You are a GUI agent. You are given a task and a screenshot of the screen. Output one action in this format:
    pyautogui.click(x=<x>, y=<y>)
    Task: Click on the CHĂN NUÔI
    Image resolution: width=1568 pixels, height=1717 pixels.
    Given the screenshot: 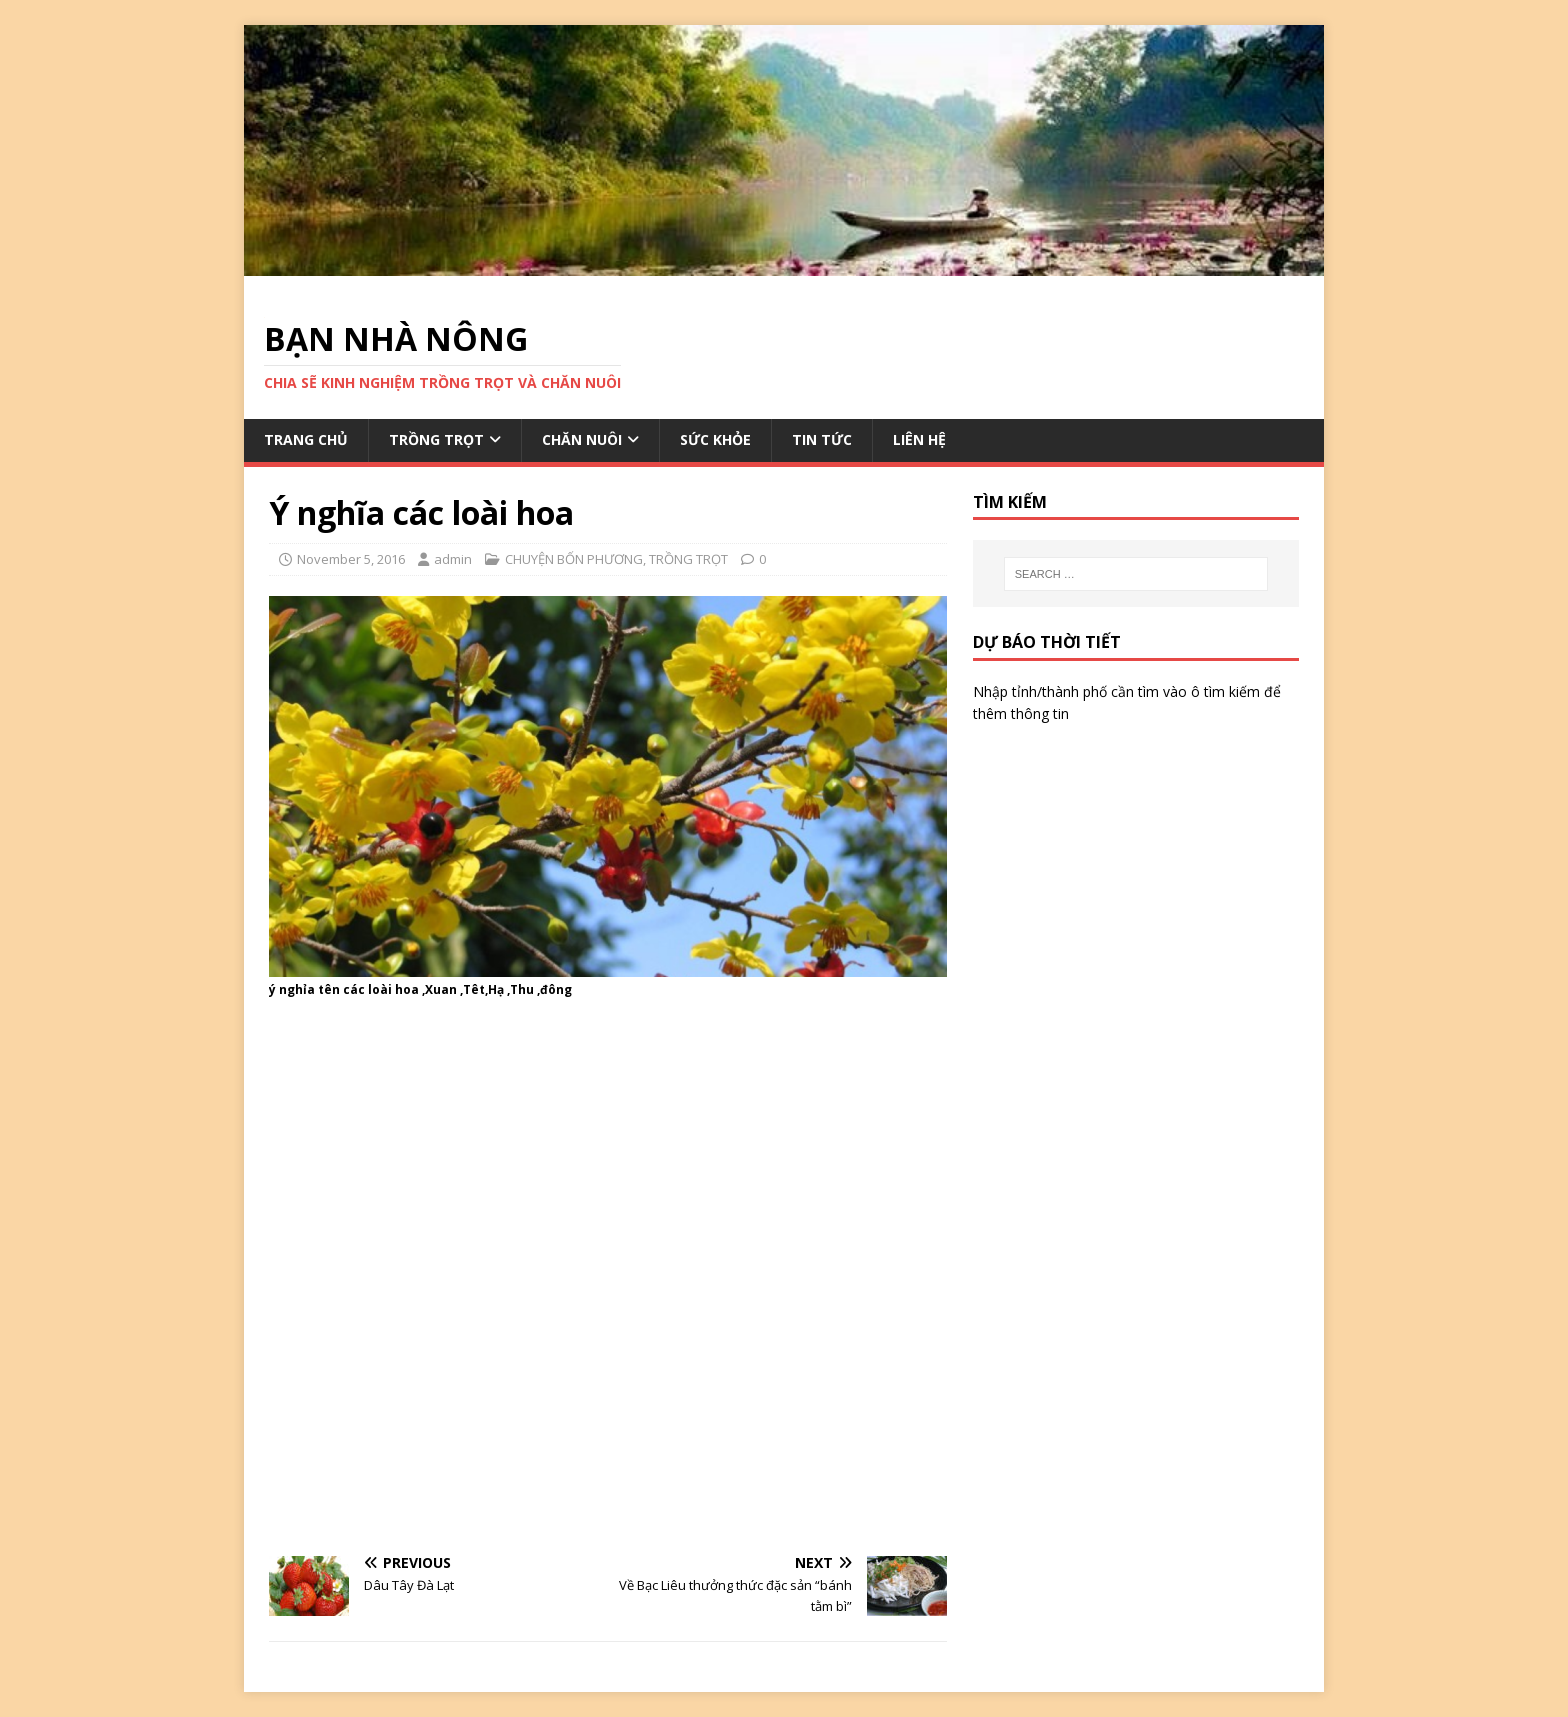 What is the action you would take?
    pyautogui.click(x=582, y=439)
    